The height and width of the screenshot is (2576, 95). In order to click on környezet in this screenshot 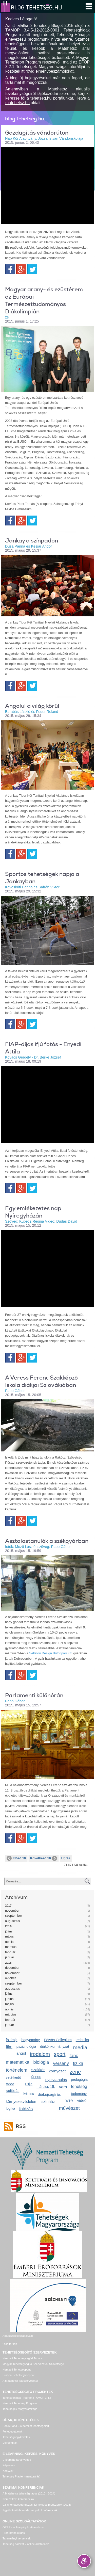, I will do `click(57, 2071)`.